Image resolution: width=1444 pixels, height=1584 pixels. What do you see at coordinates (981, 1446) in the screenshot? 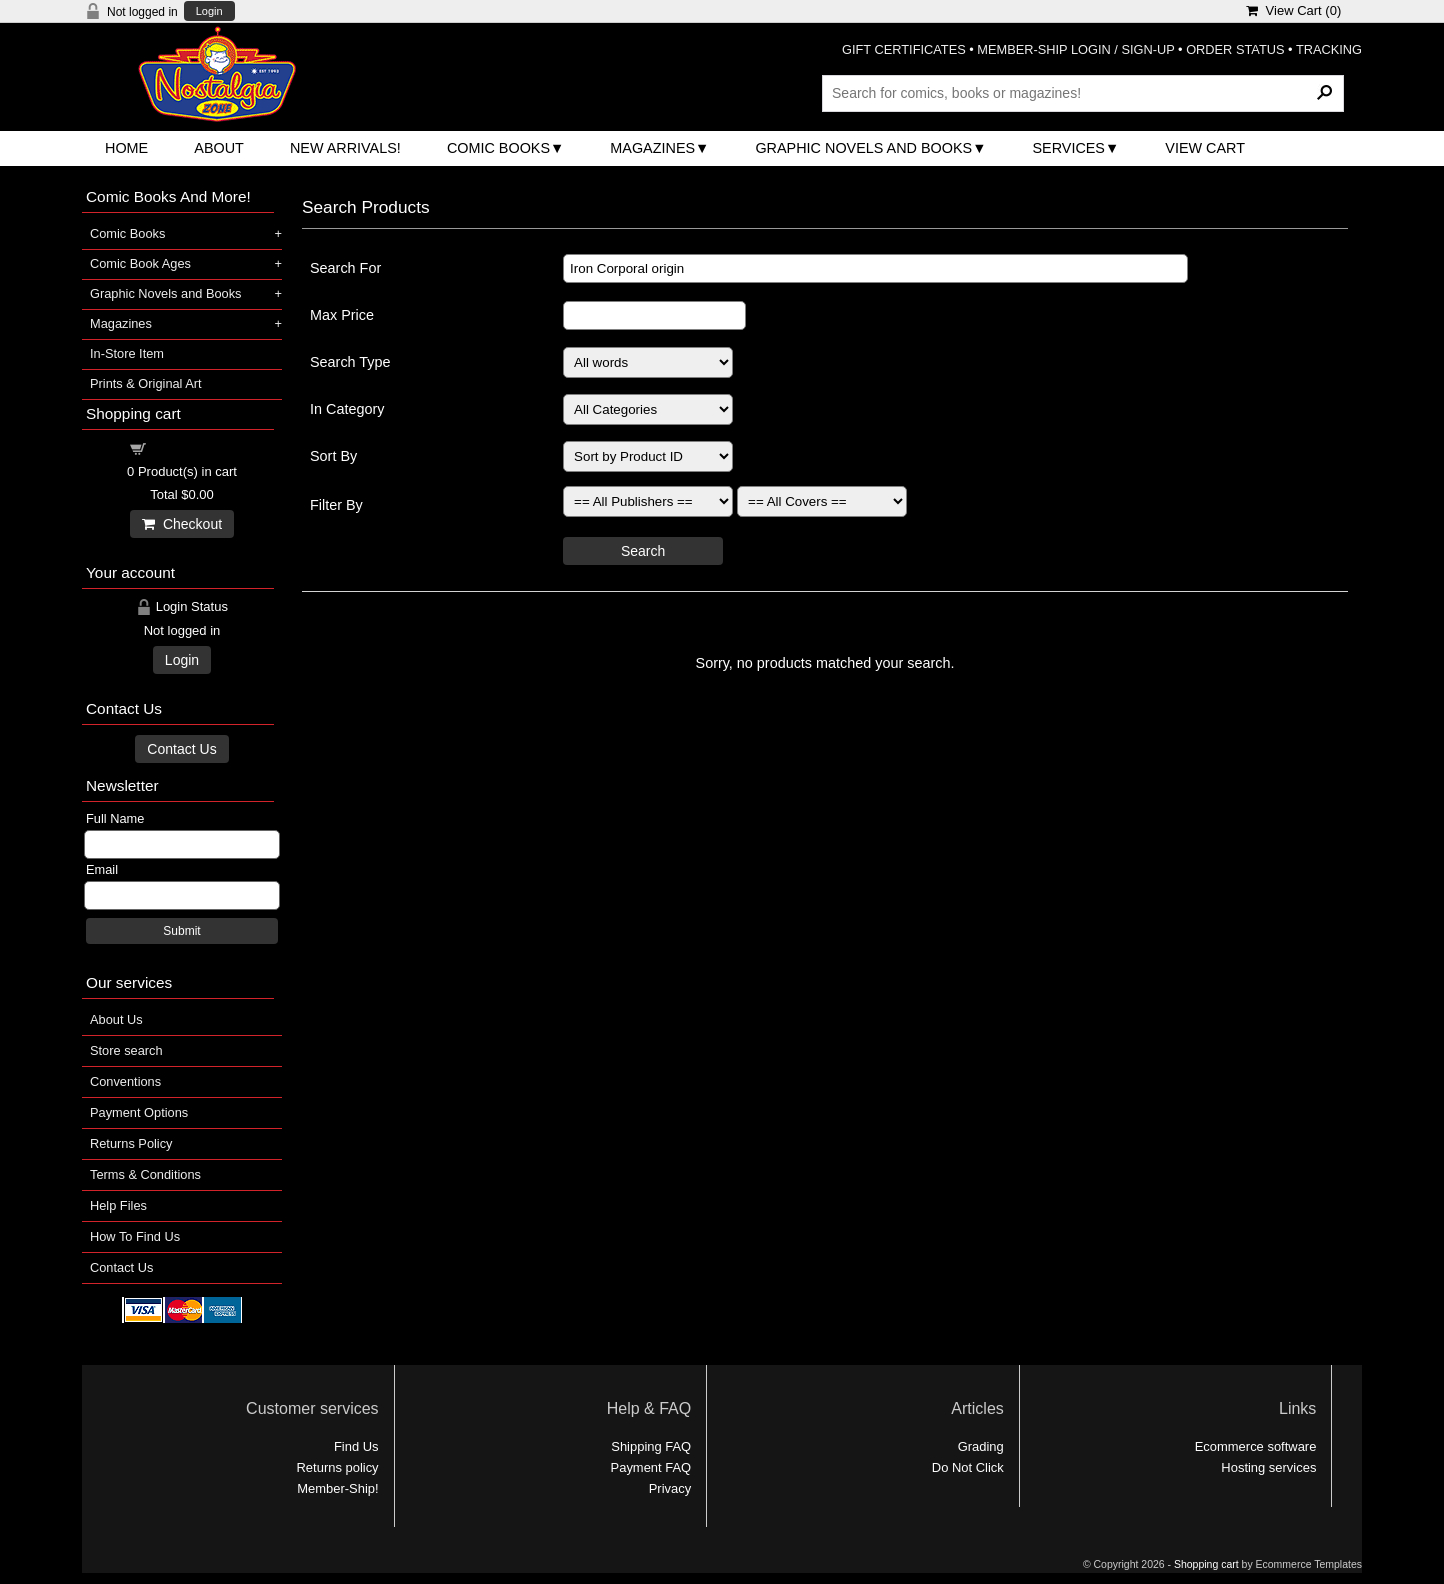
I see `Grading` at bounding box center [981, 1446].